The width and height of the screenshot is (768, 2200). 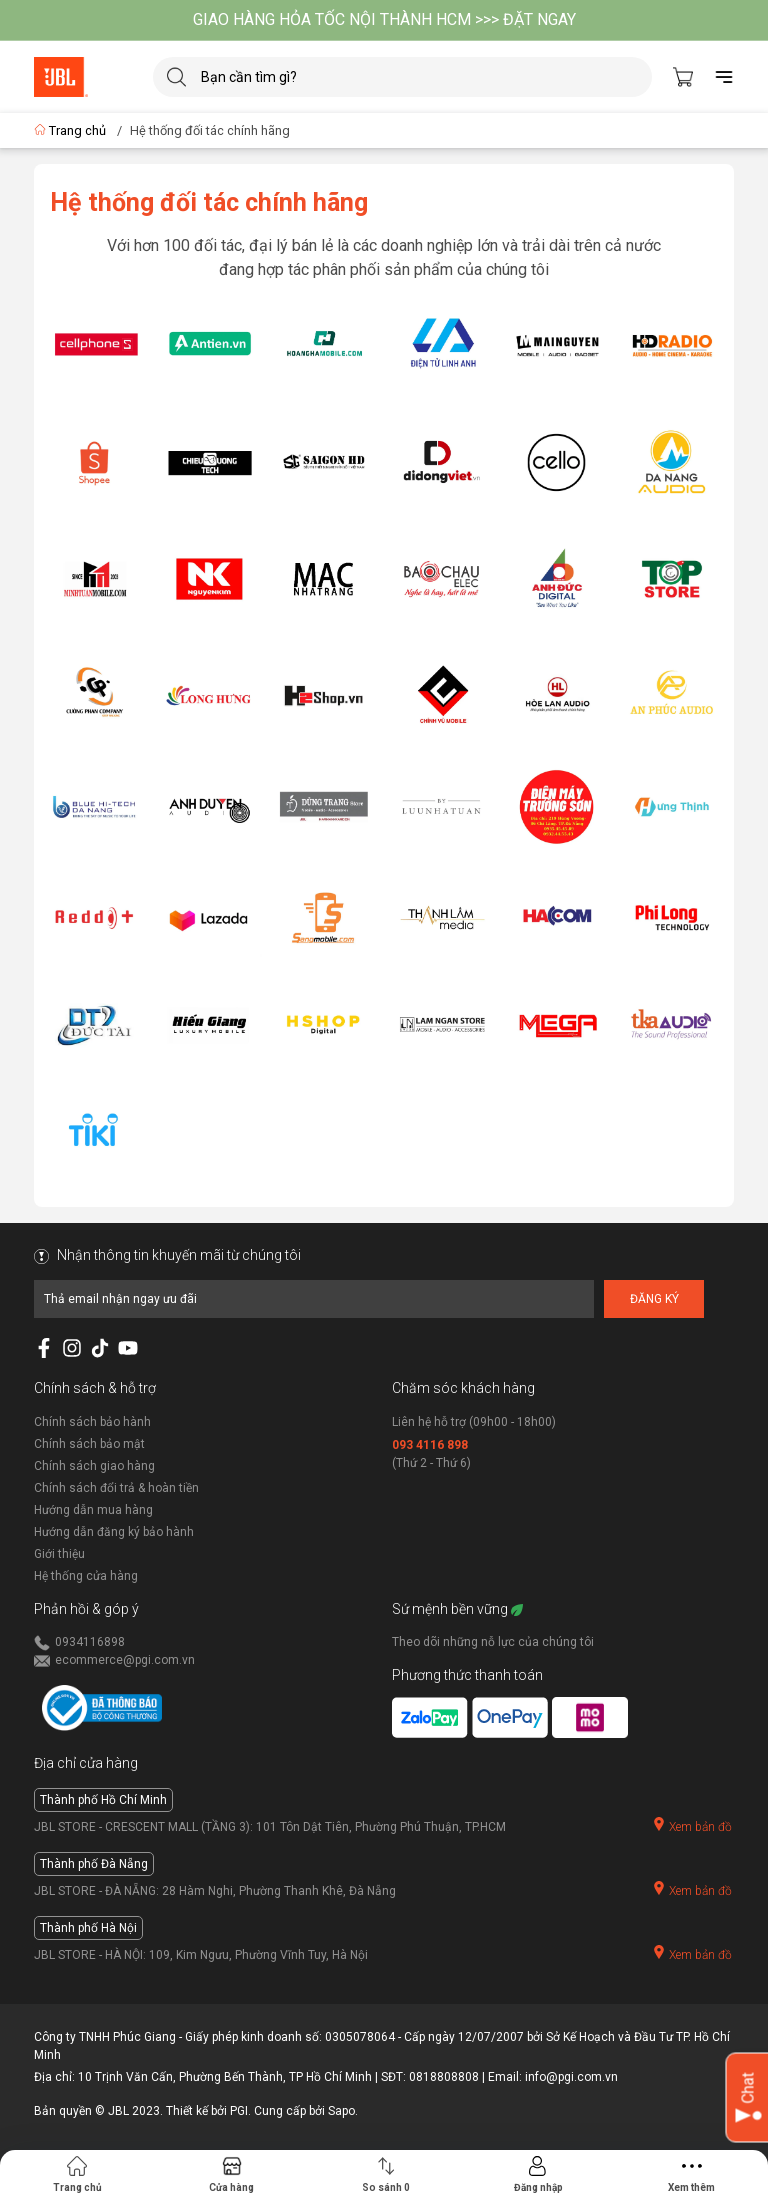 I want to click on GIAO HÀNG HỎA TỐC NỘI THÀNH HCM >>> ĐẶT NGAY, so click(x=384, y=19).